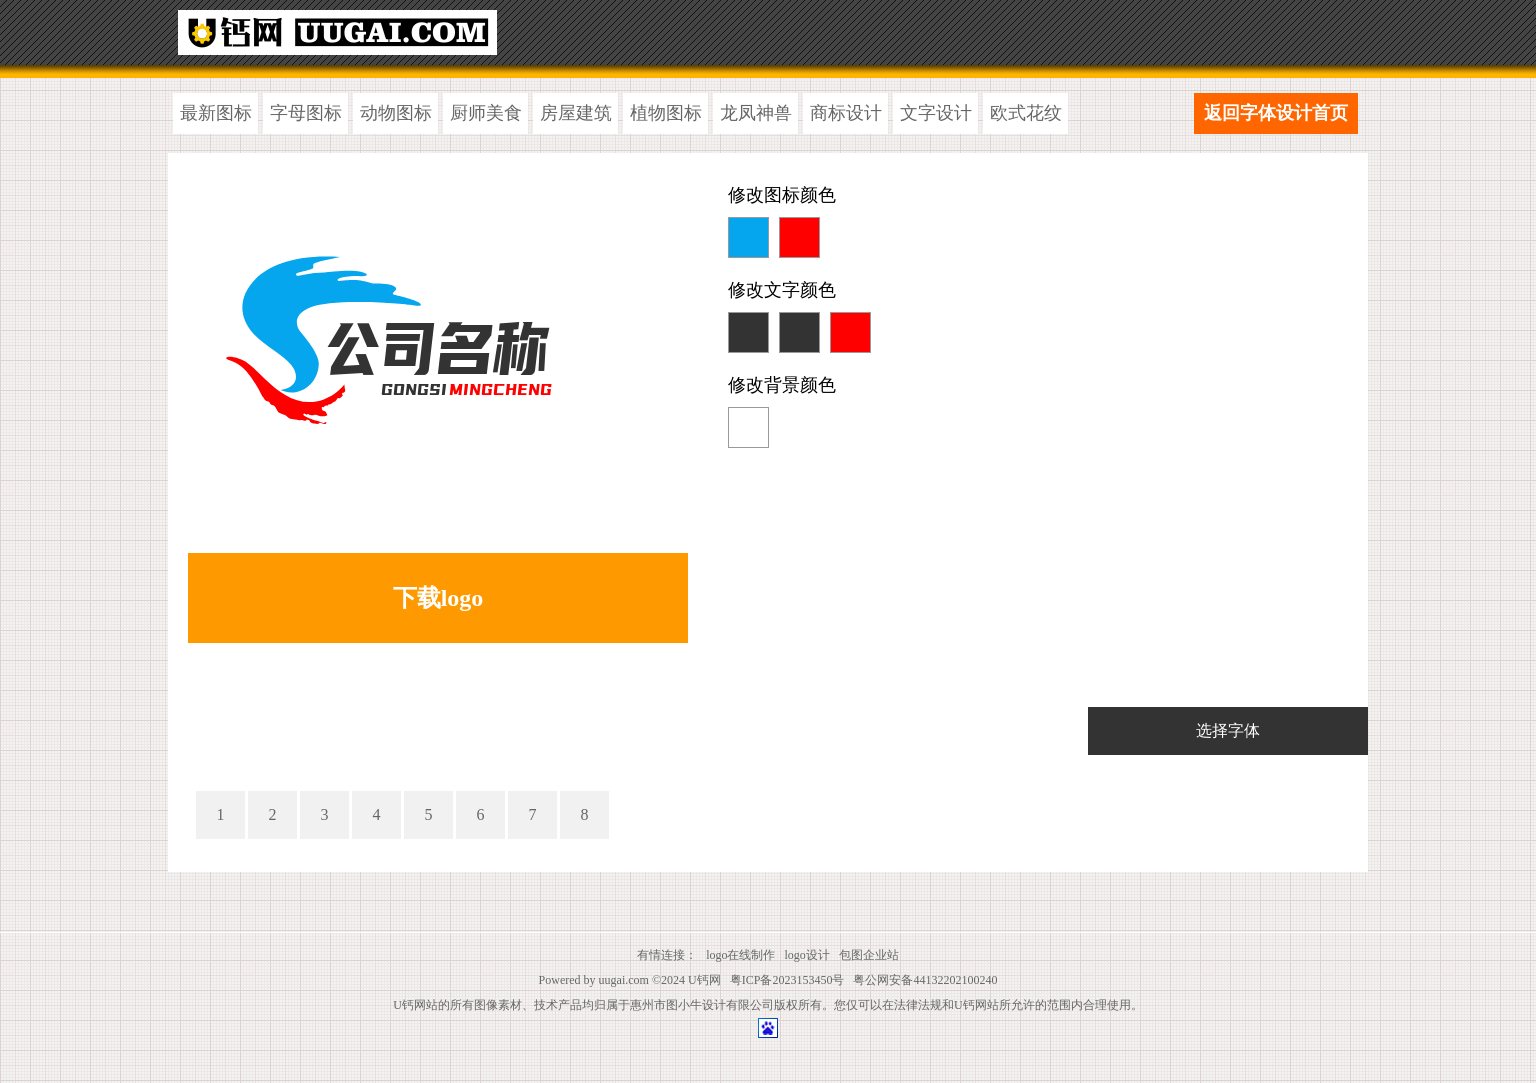 Image resolution: width=1536 pixels, height=1083 pixels. What do you see at coordinates (666, 113) in the screenshot?
I see `植物图标` at bounding box center [666, 113].